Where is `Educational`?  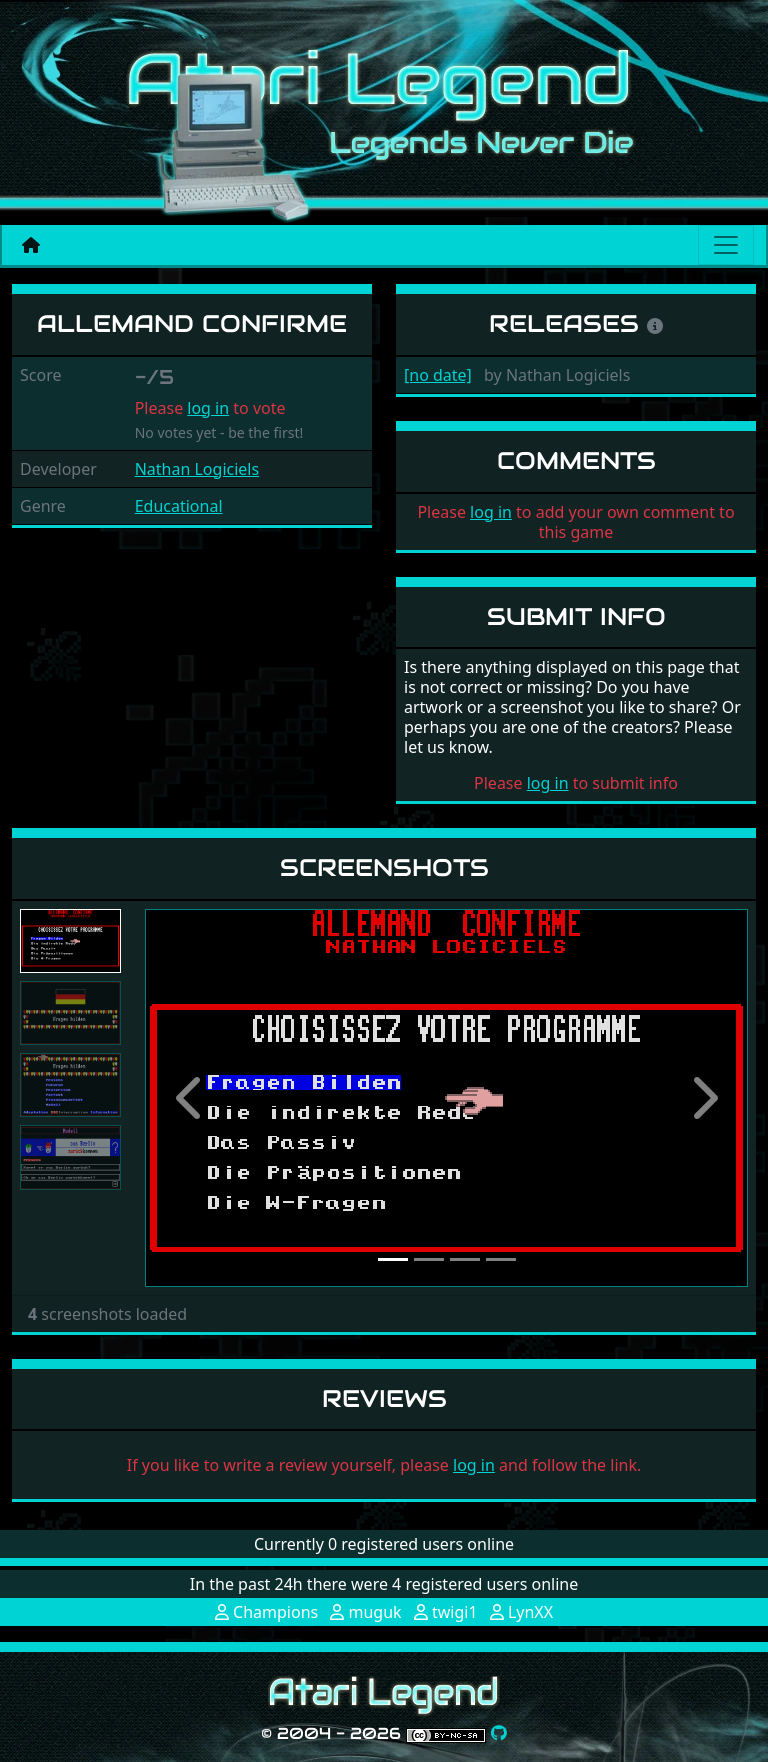 Educational is located at coordinates (179, 506).